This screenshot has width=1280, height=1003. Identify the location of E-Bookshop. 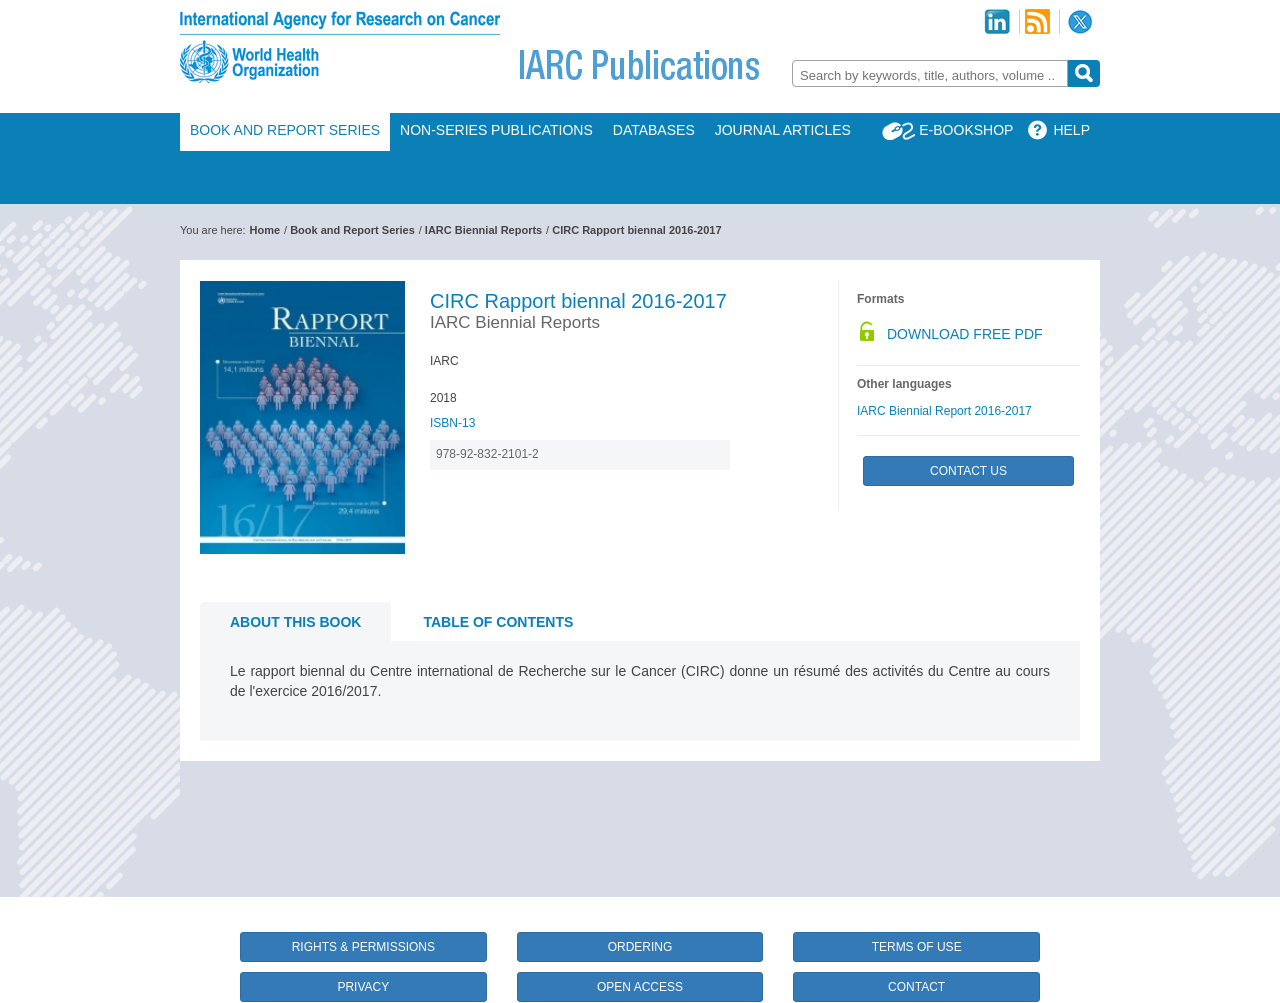
(966, 130).